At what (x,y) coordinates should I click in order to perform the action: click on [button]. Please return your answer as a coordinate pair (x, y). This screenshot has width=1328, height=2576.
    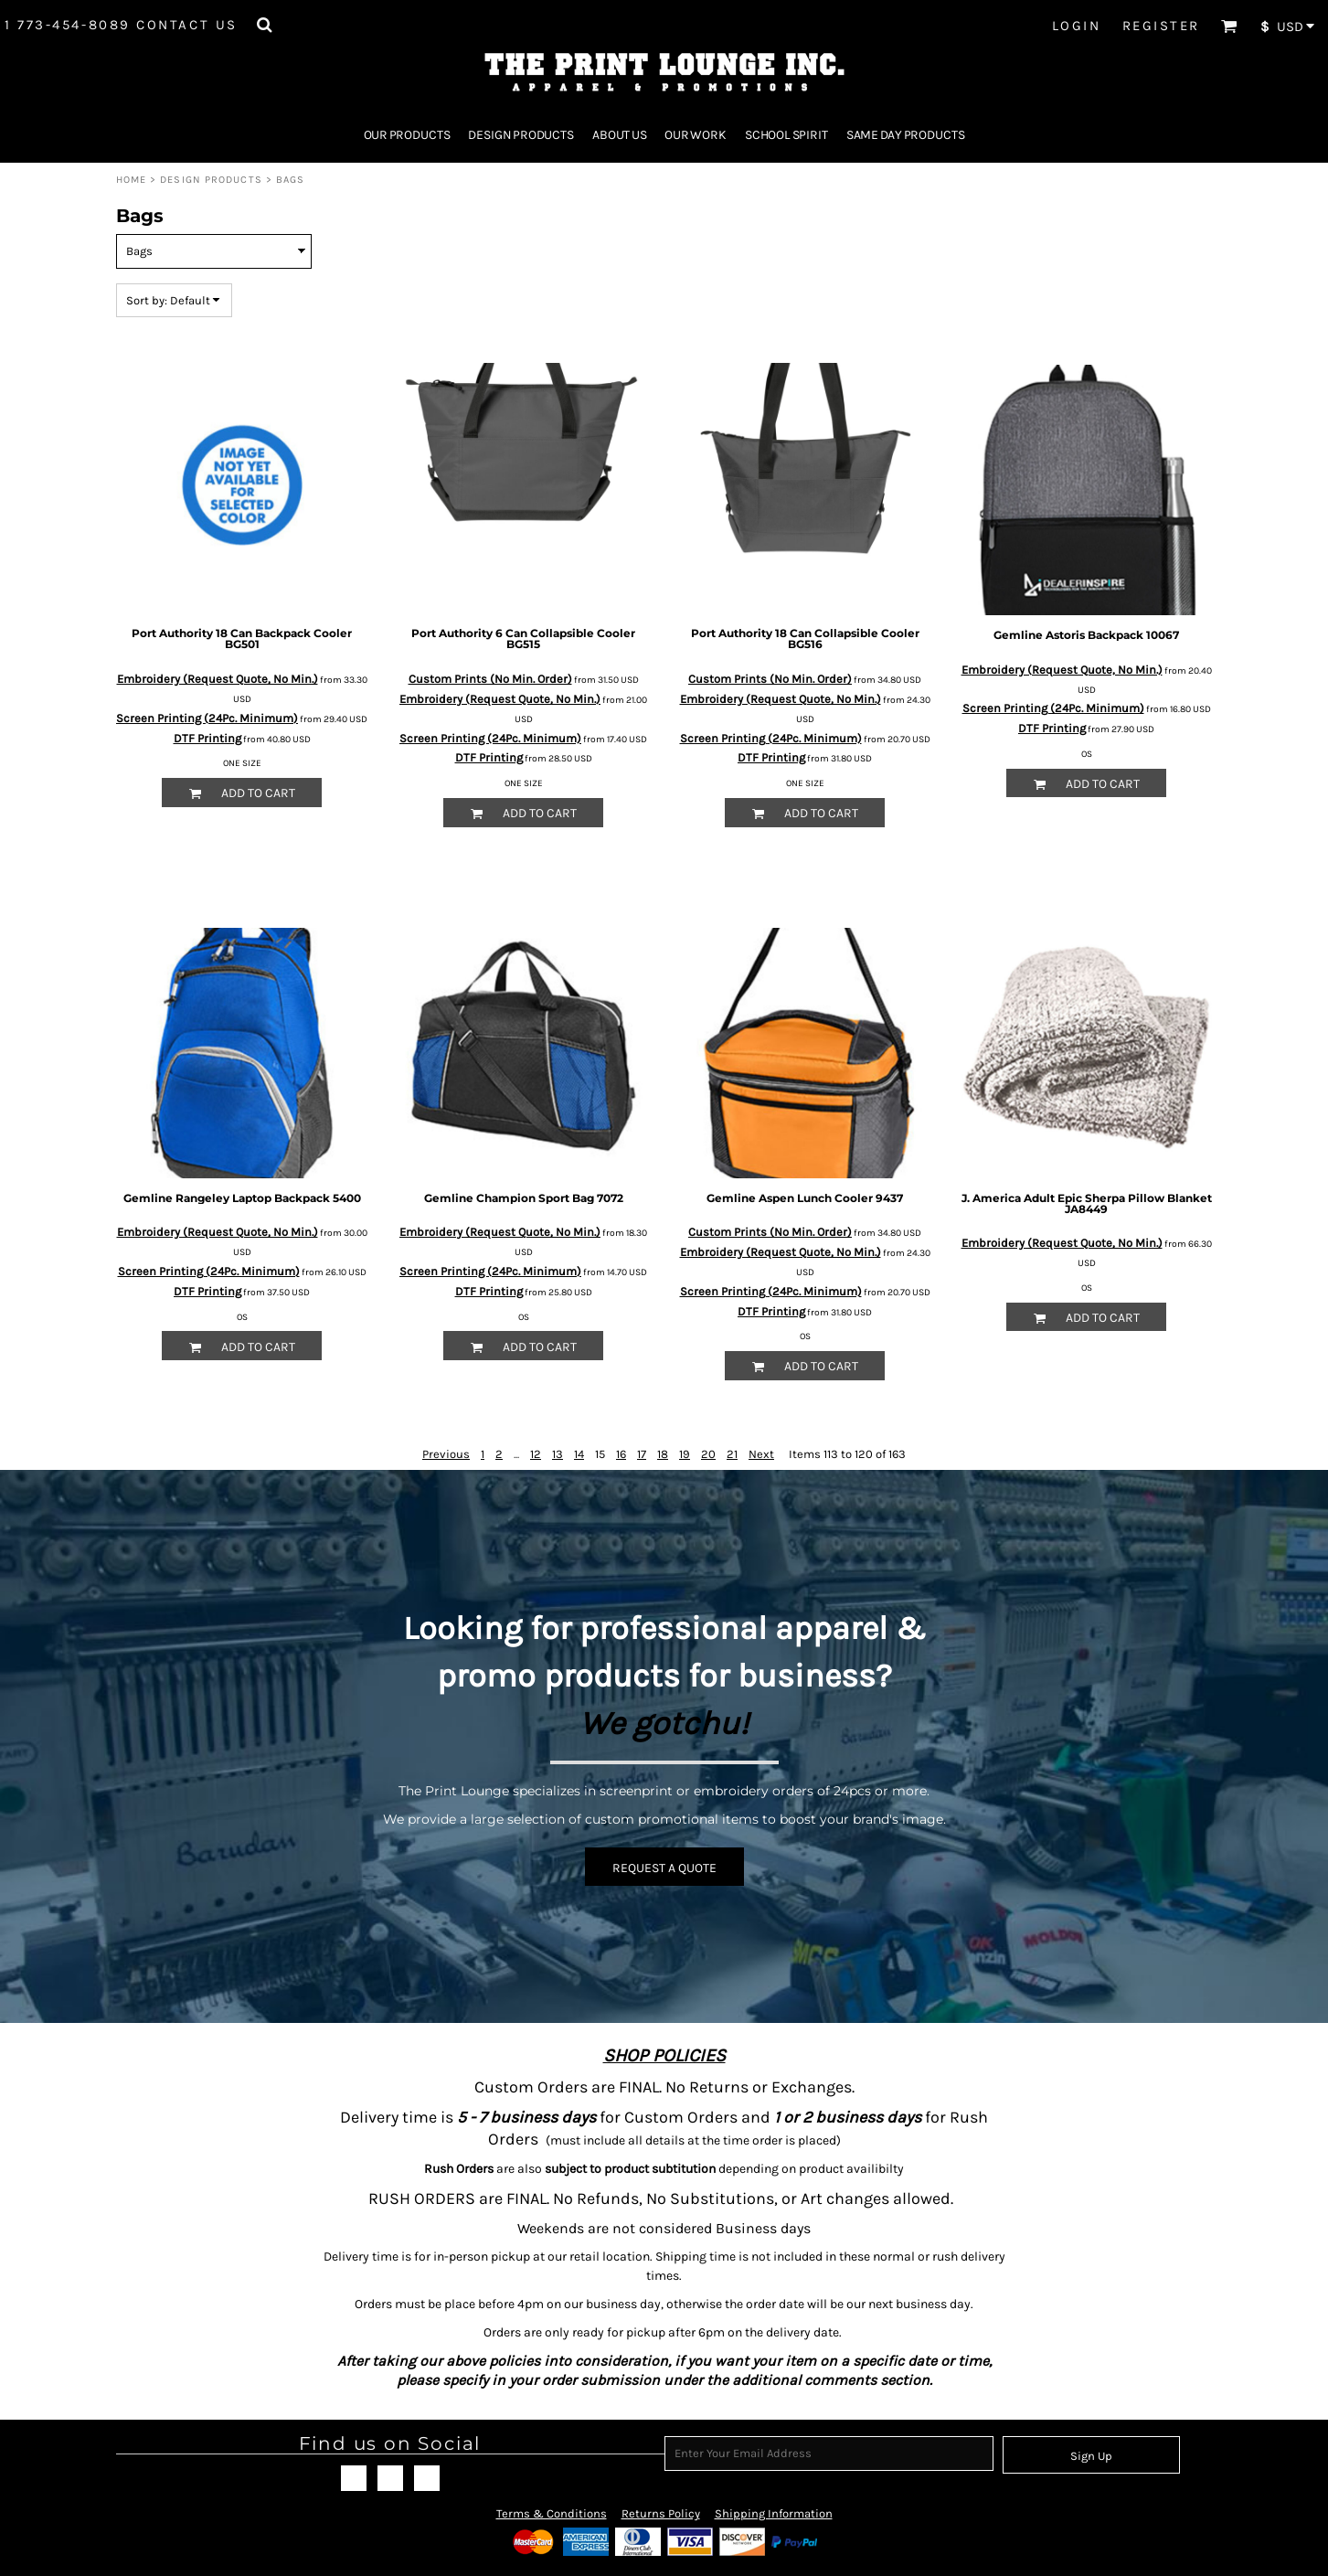
    Looking at the image, I should click on (264, 24).